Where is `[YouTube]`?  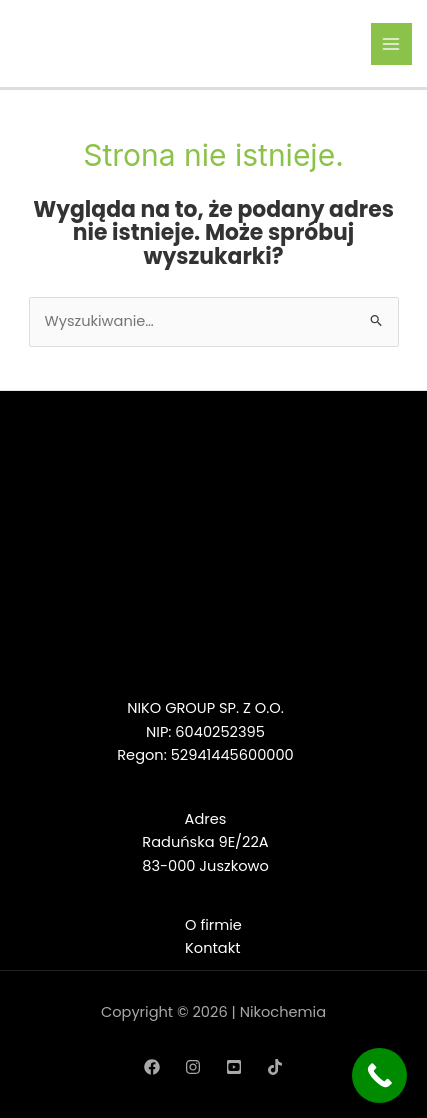
[YouTube] is located at coordinates (234, 1067).